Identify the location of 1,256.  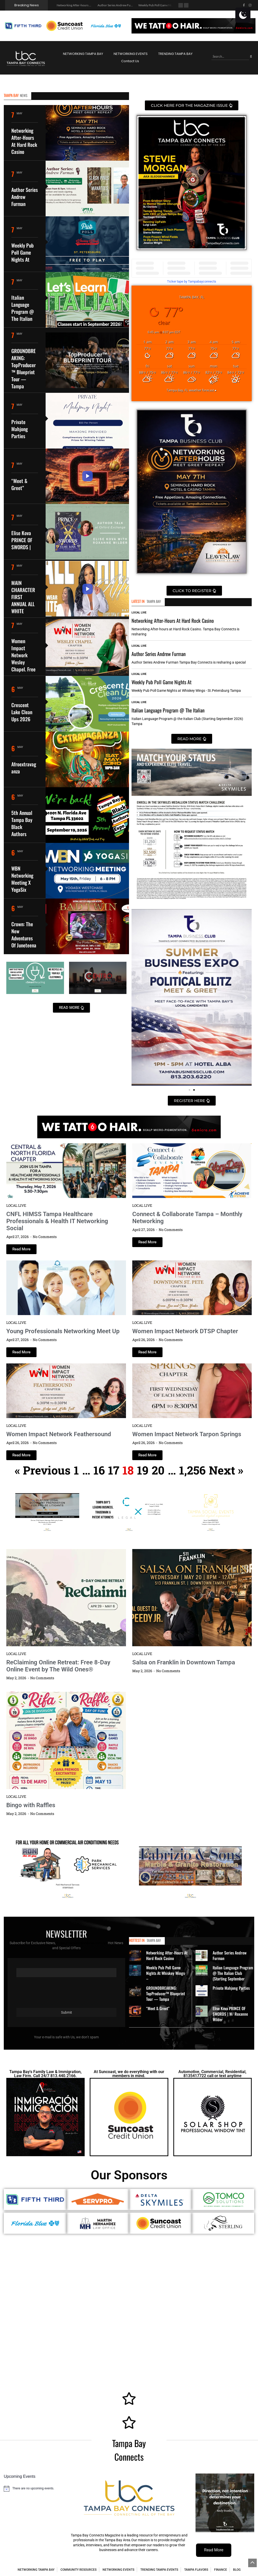
(192, 1456).